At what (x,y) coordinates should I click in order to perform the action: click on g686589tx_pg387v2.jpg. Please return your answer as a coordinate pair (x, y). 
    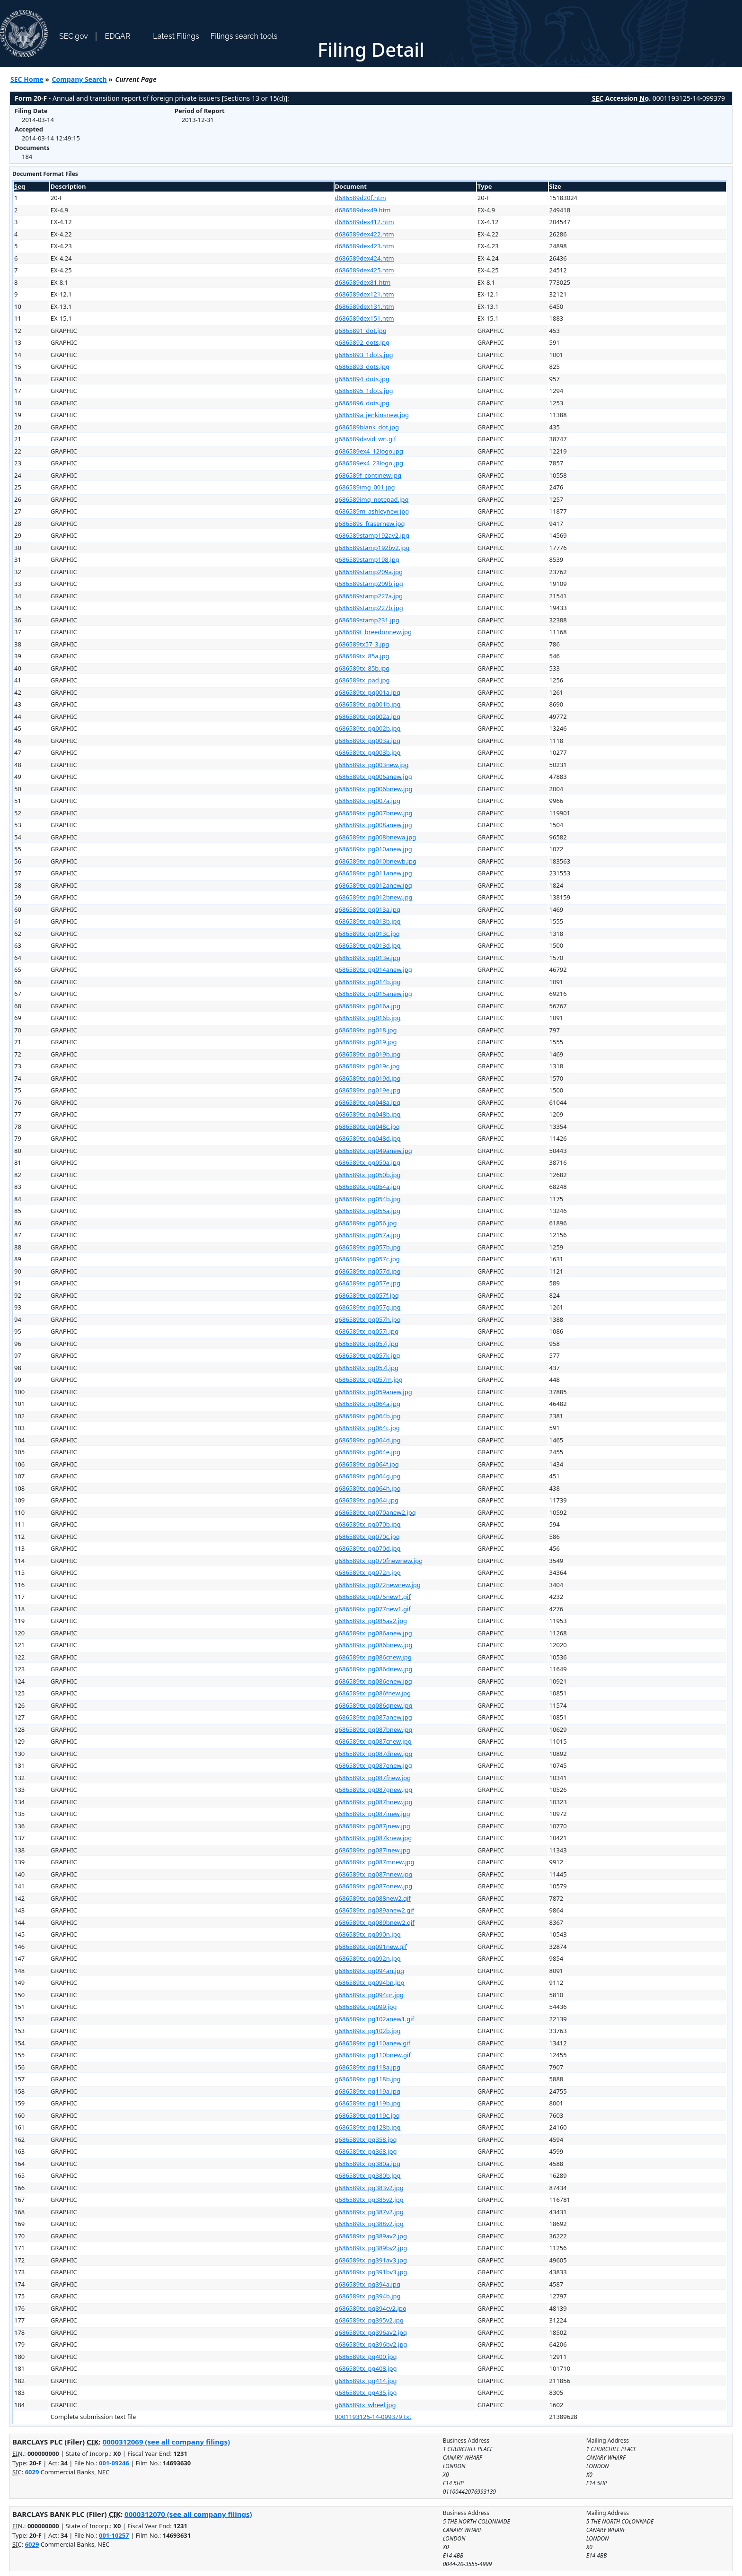
    Looking at the image, I should click on (369, 2212).